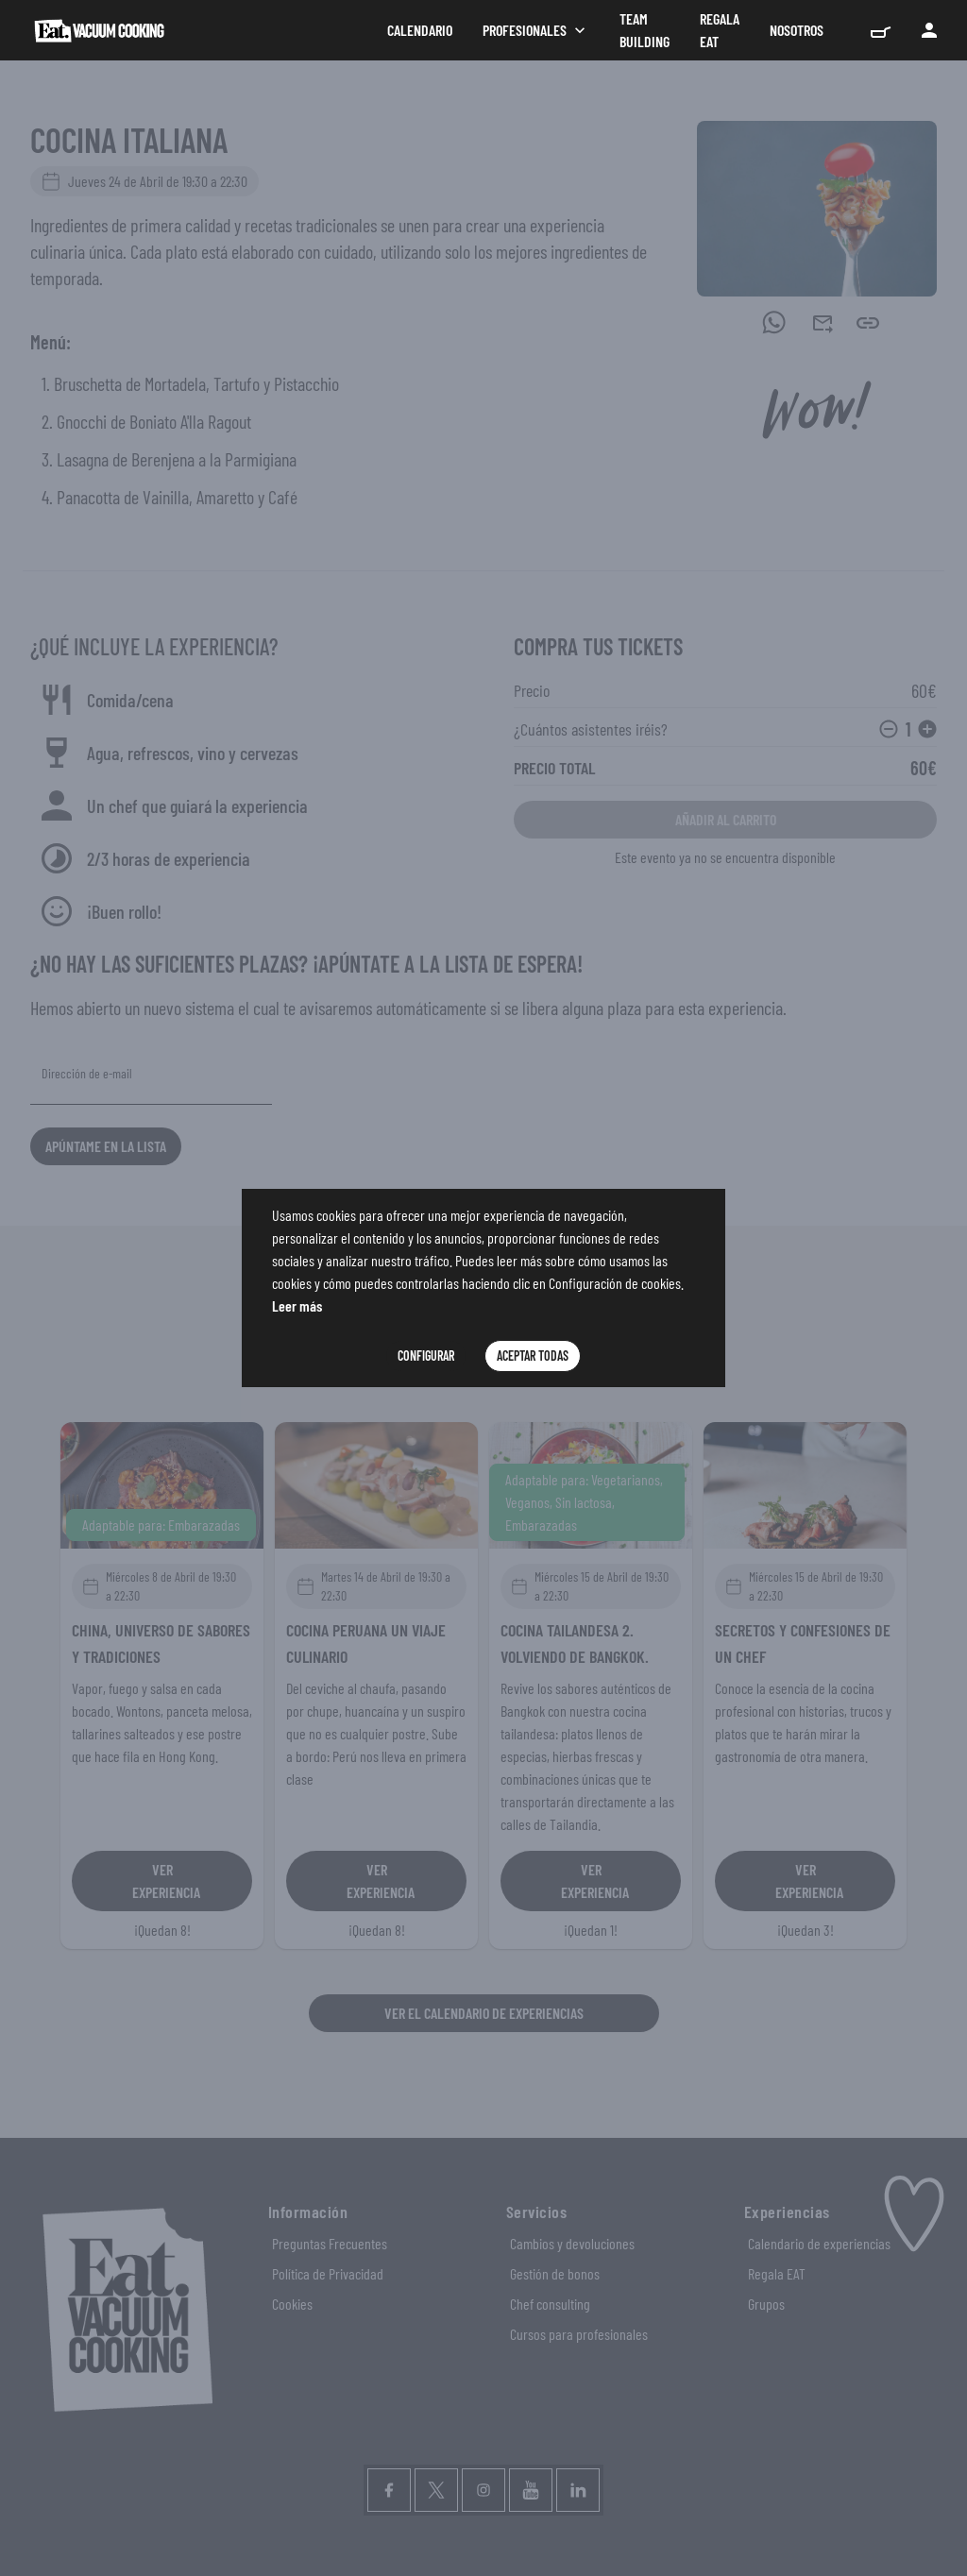 The image size is (967, 2576). I want to click on Configurar, so click(426, 1355).